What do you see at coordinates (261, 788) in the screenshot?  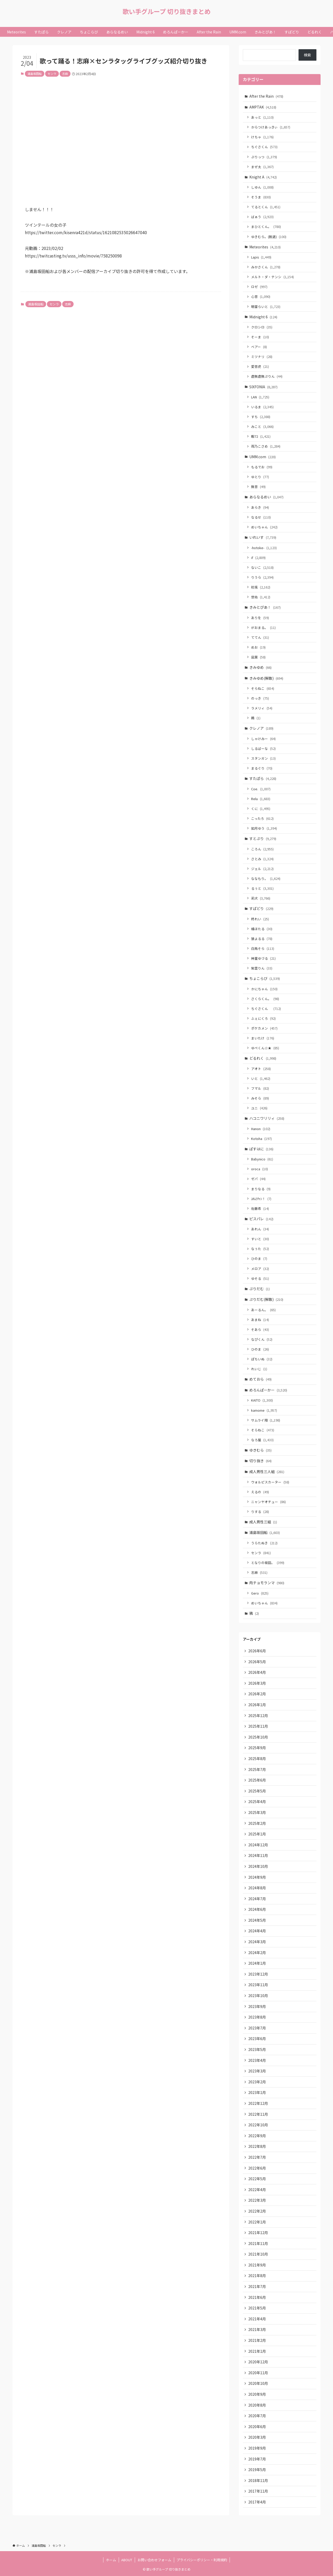 I see `Coe.` at bounding box center [261, 788].